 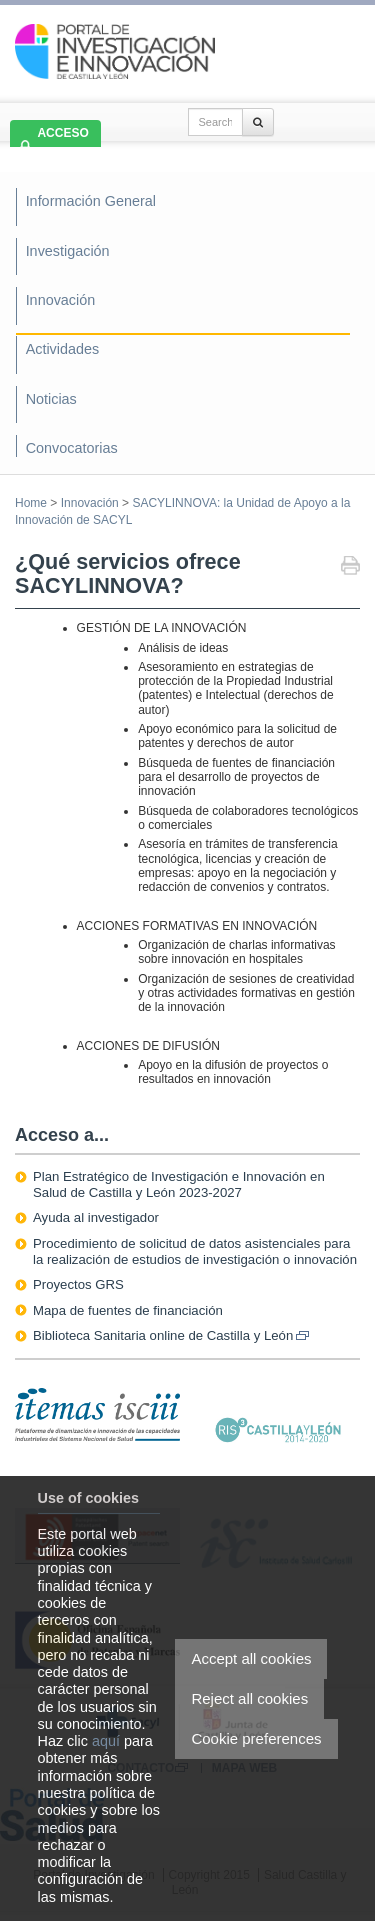 I want to click on Procedimiento de solicitud de datos asistenciales para la realización de estudios de investigación o innovación, so click(x=195, y=1251).